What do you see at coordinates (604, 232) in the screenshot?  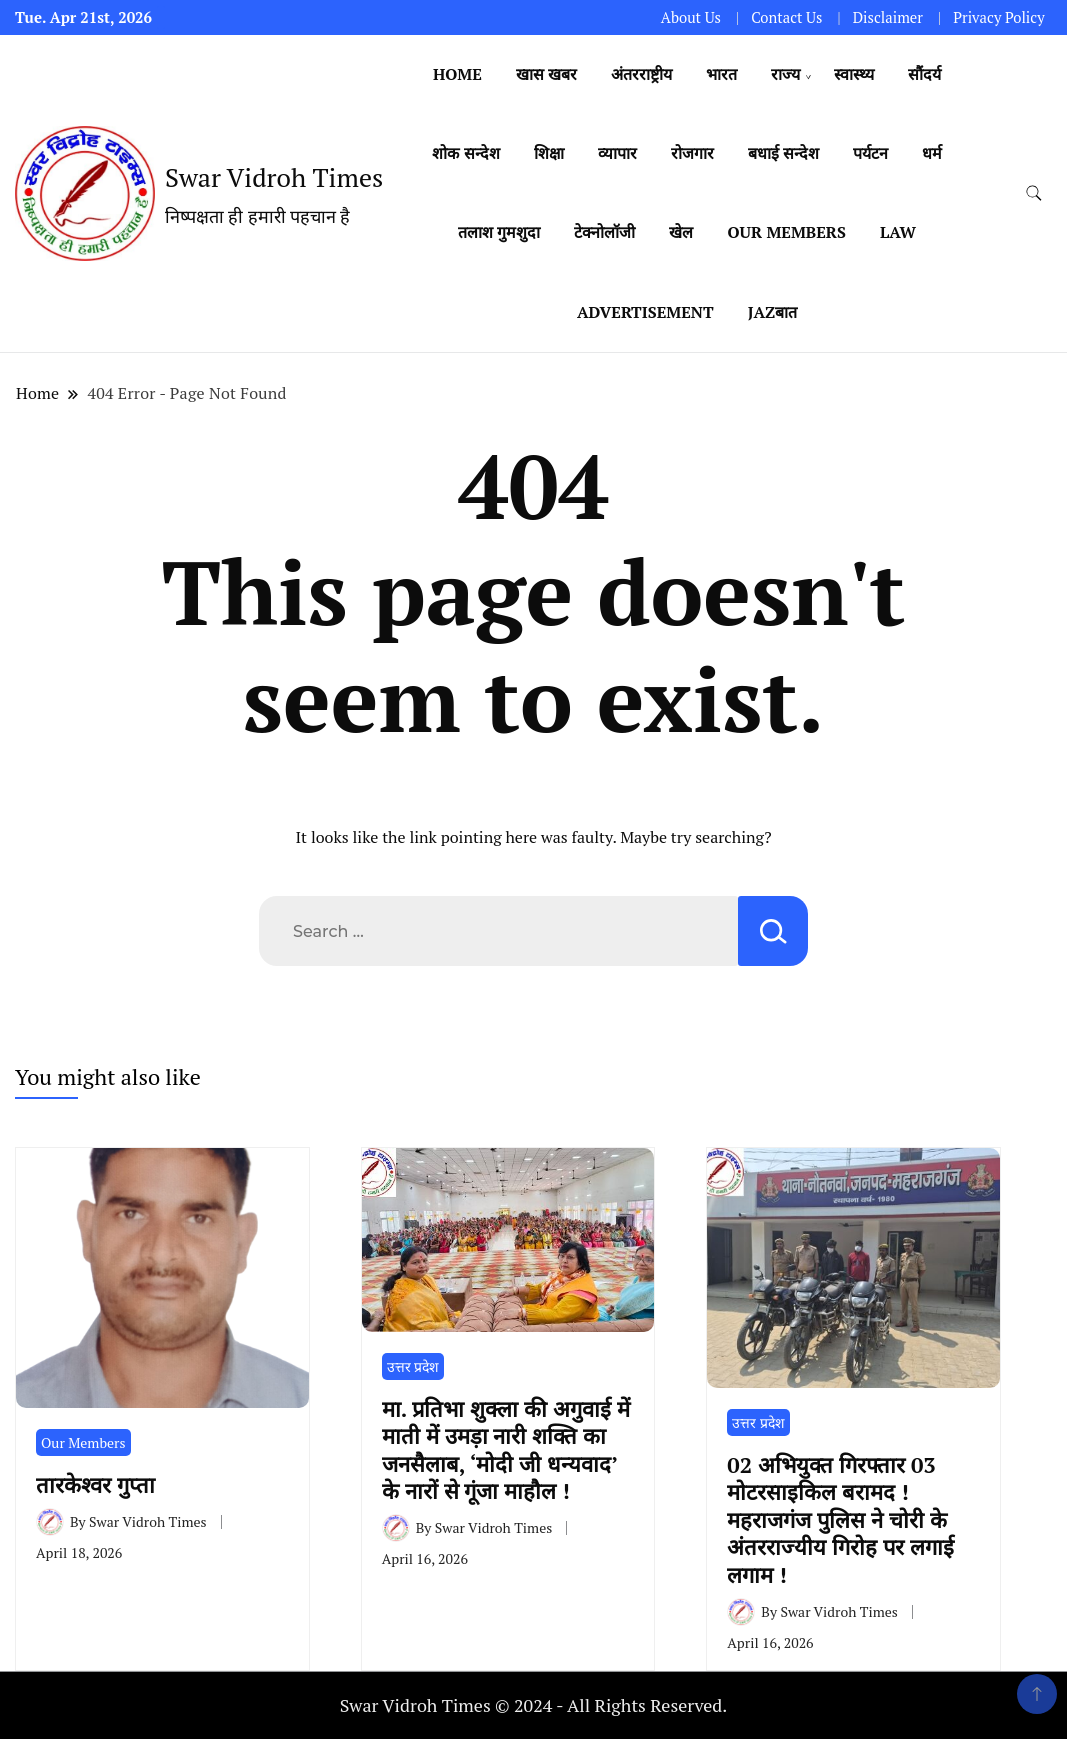 I see `टेक्नोलॉजी` at bounding box center [604, 232].